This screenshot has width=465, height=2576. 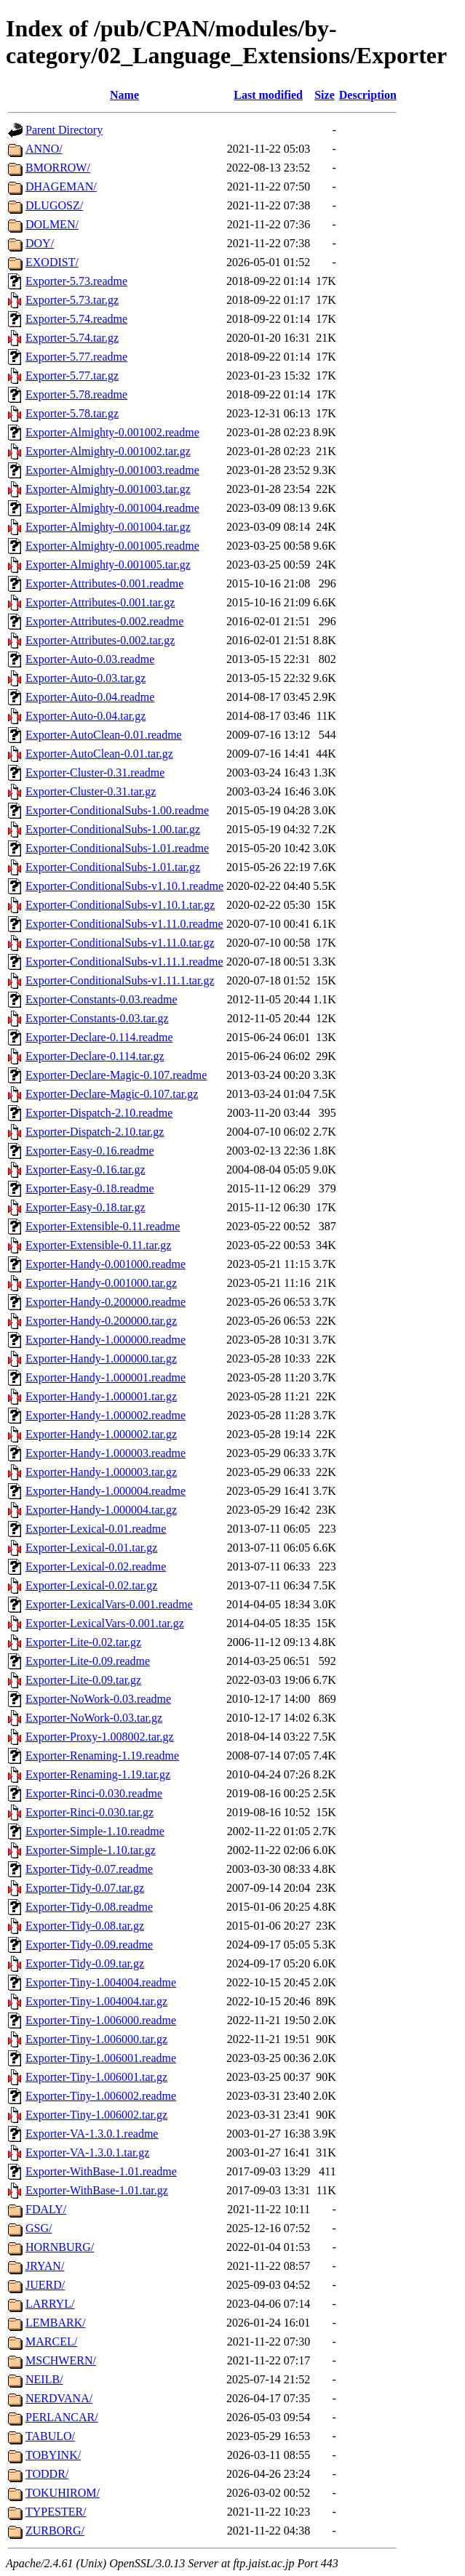 What do you see at coordinates (50, 2304) in the screenshot?
I see `LARRYL/` at bounding box center [50, 2304].